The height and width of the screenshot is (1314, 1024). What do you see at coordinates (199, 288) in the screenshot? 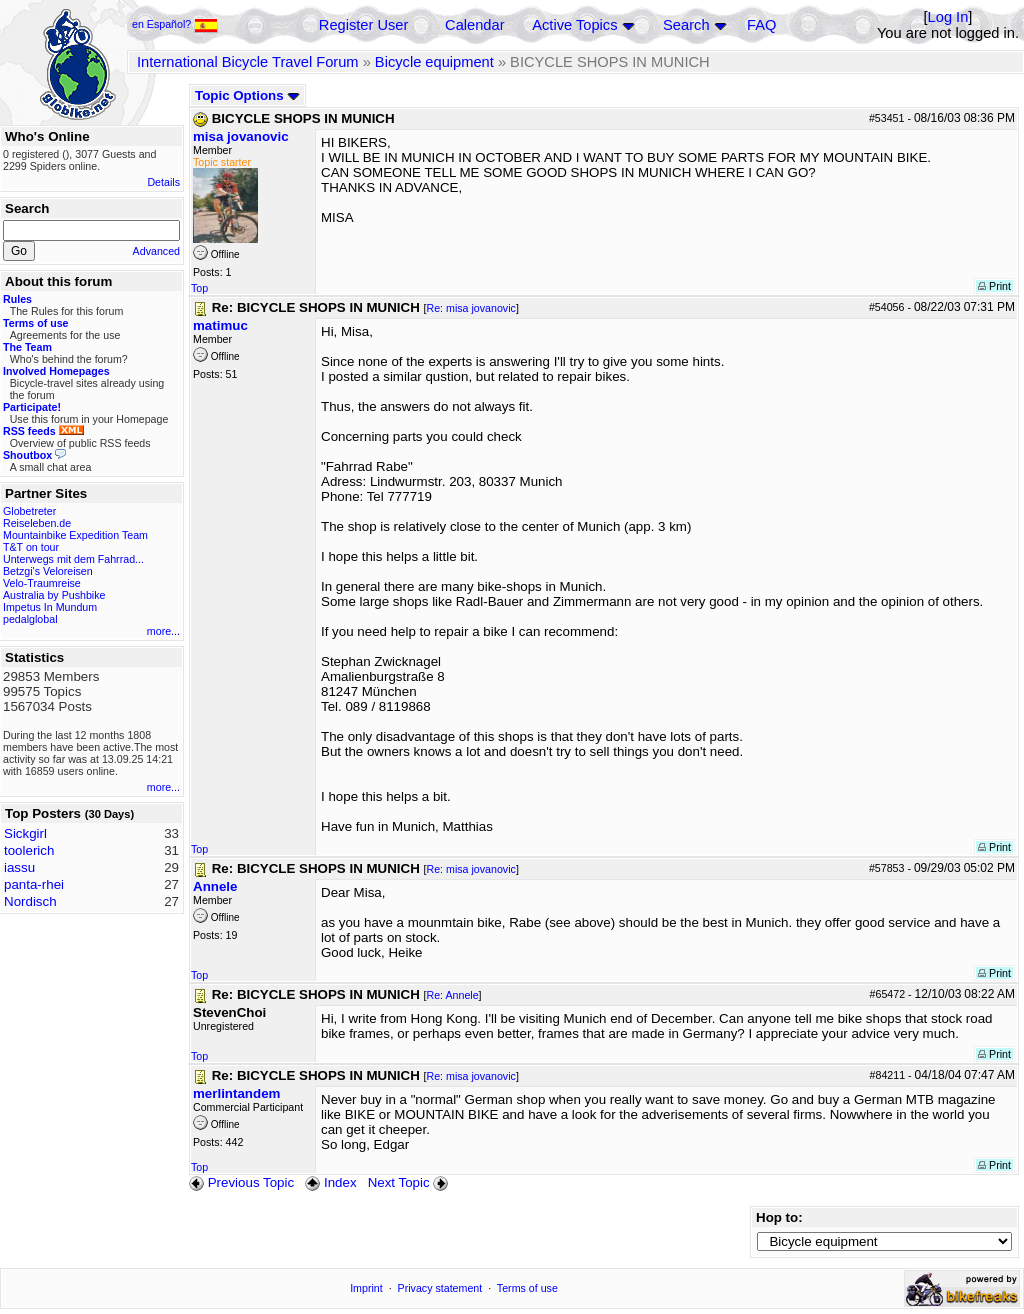
I see `Top` at bounding box center [199, 288].